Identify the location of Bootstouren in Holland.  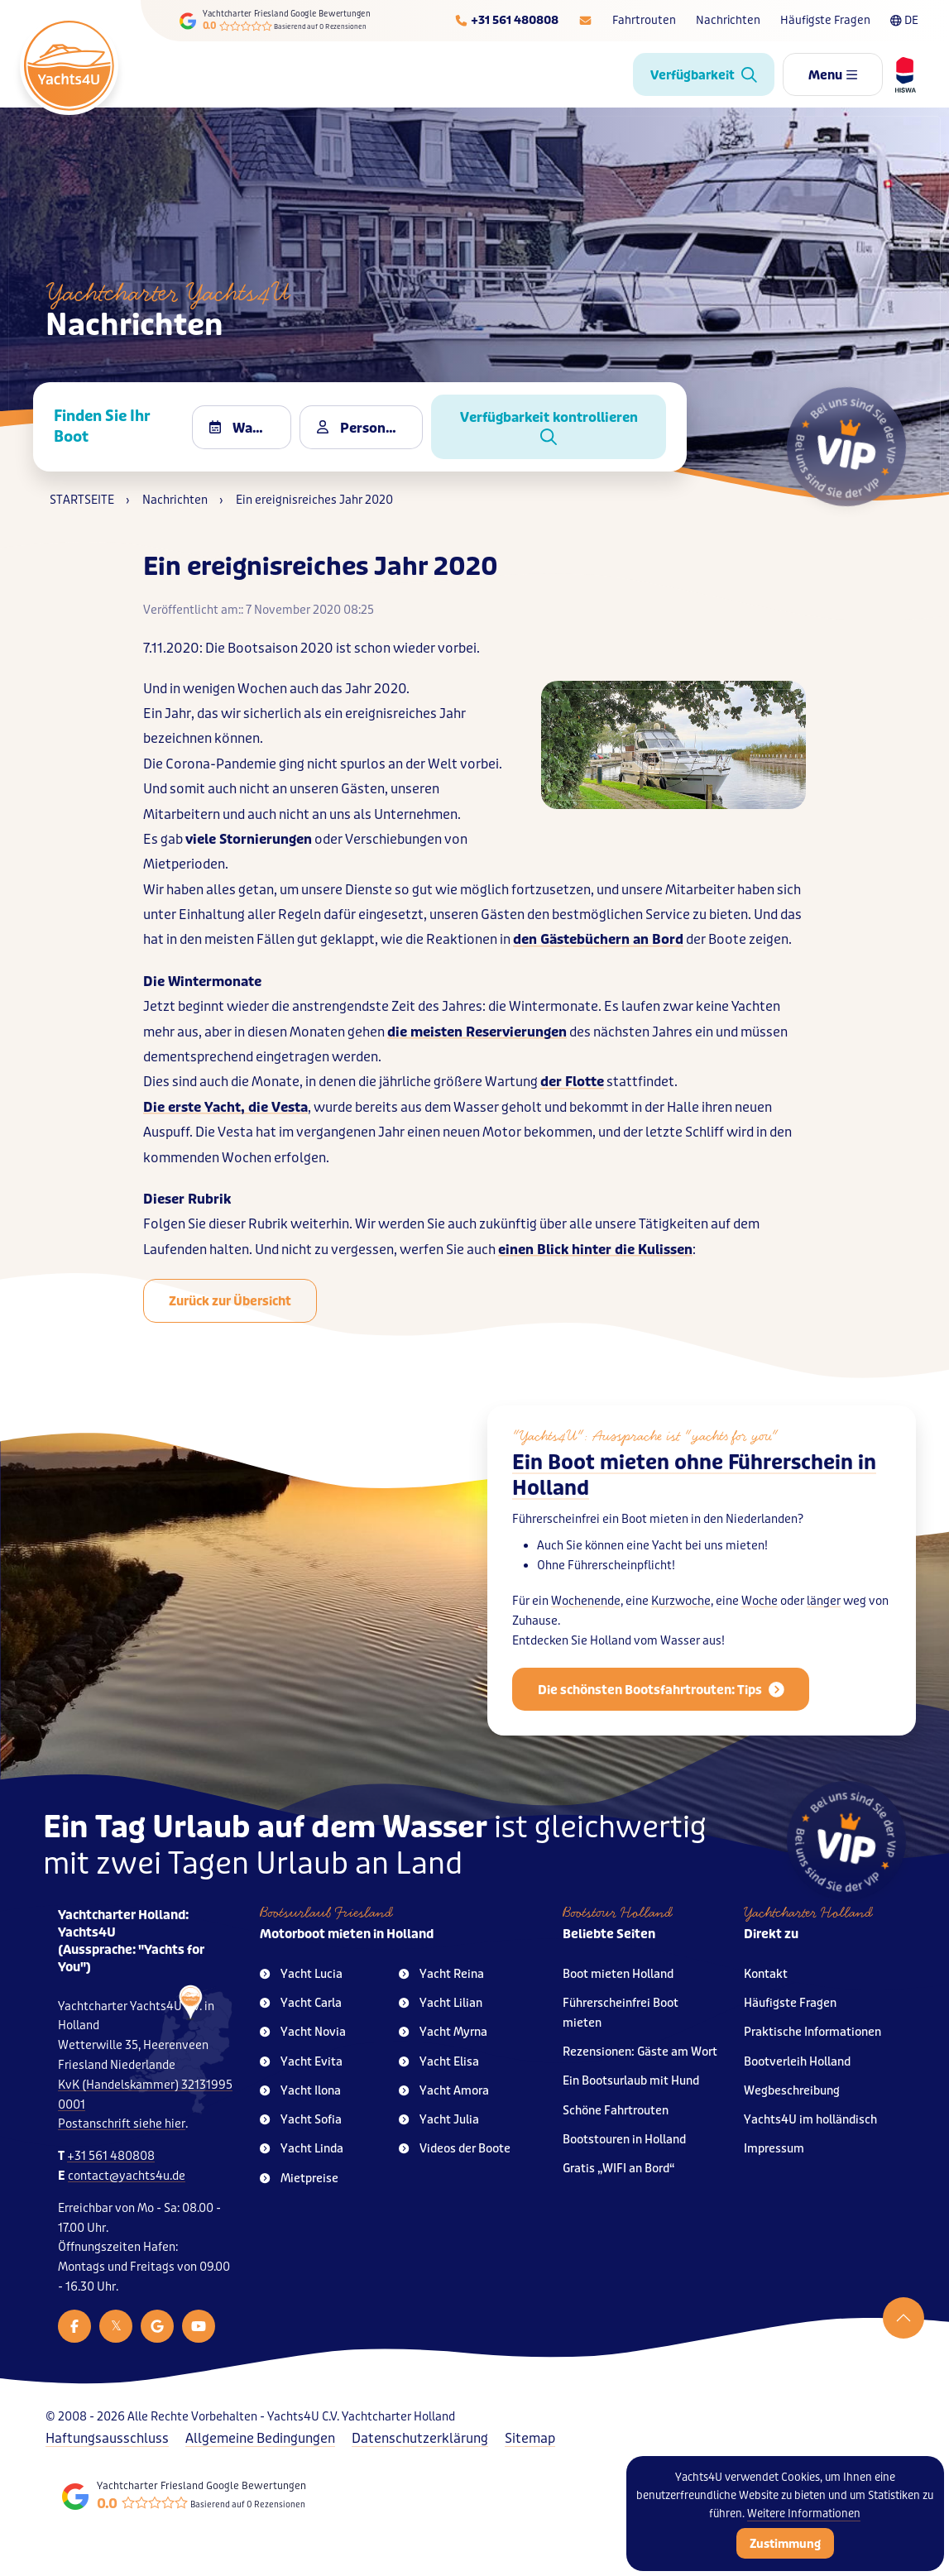
(624, 2139).